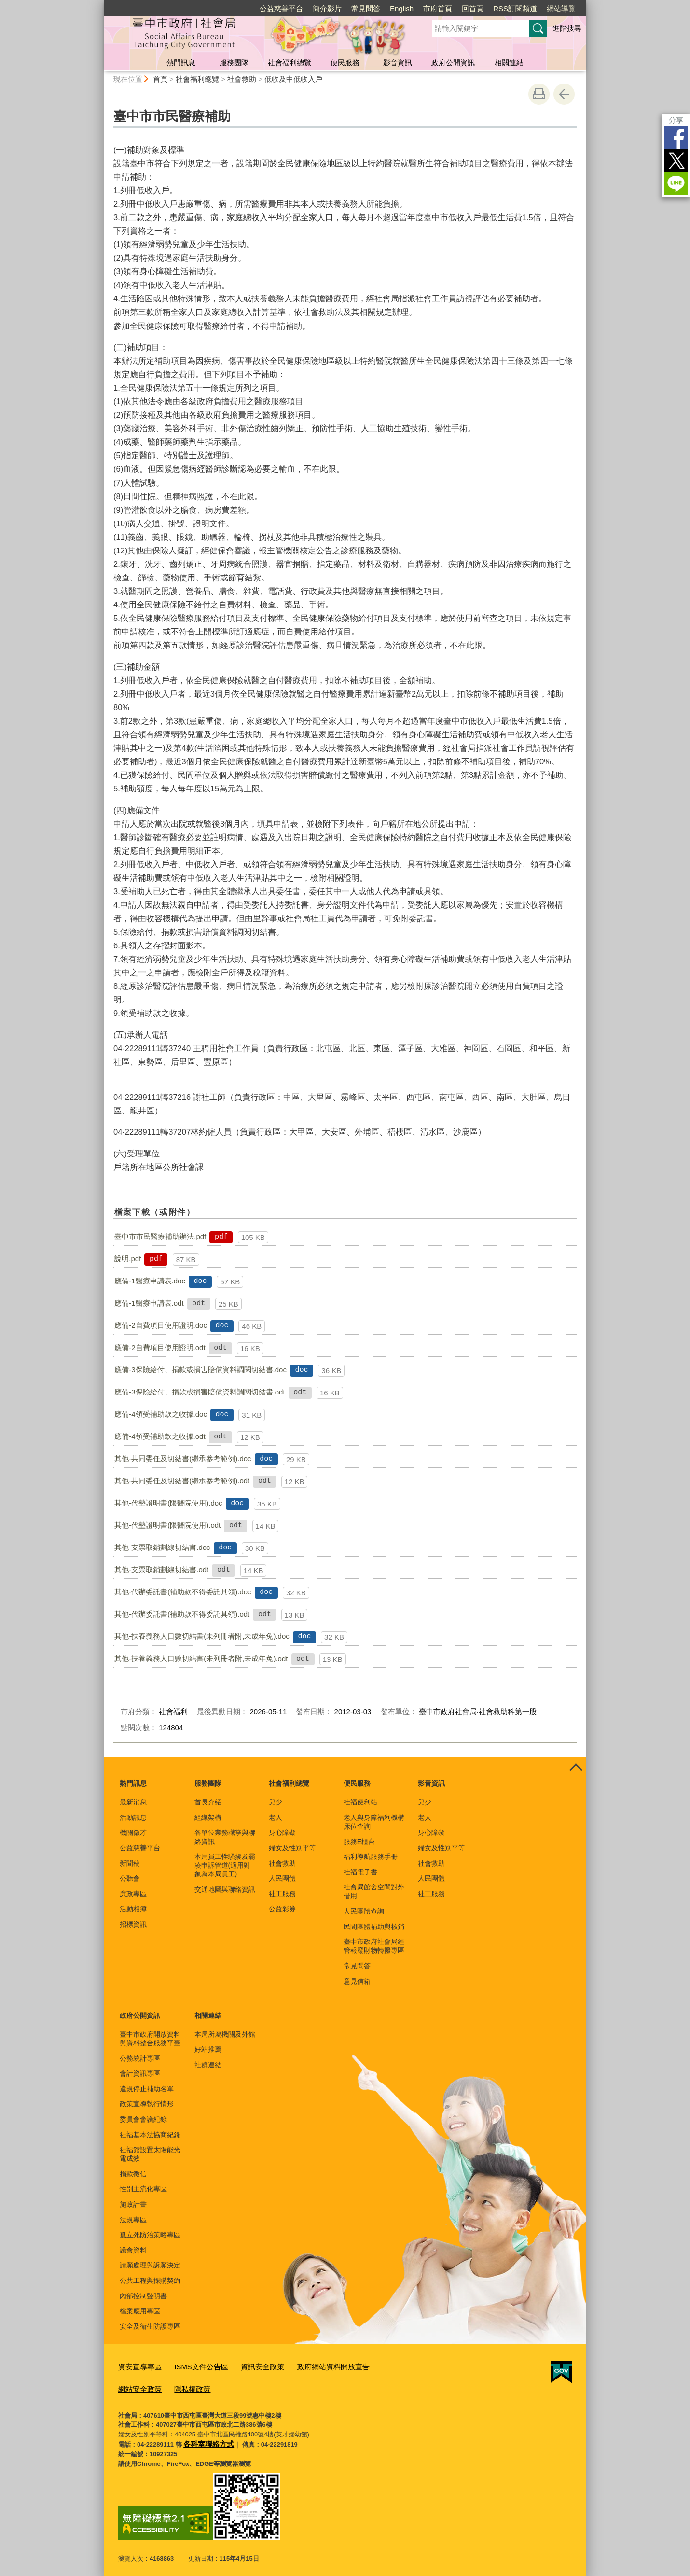 The height and width of the screenshot is (2576, 690). What do you see at coordinates (199, 1392) in the screenshot?
I see `應備-3保險給付、捐款或損害賠償資料調閱切結書.odt` at bounding box center [199, 1392].